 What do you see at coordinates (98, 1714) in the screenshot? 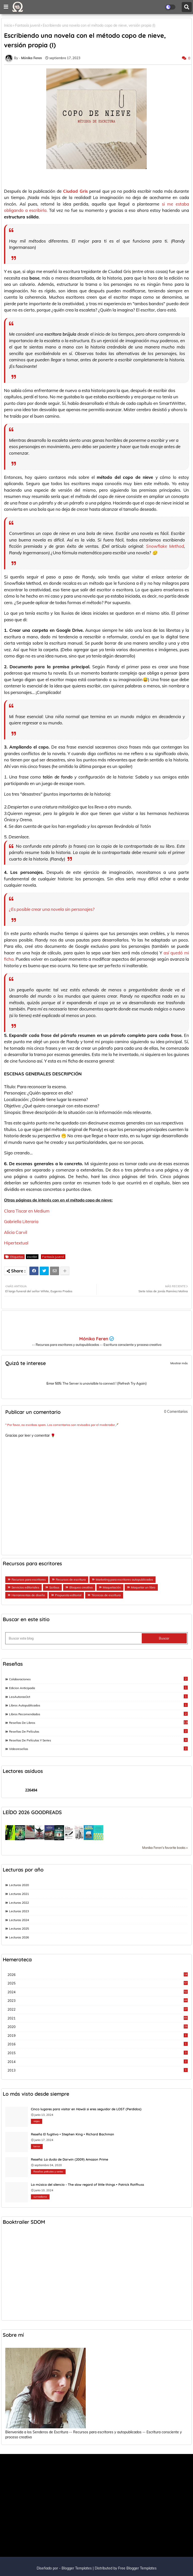
I see `Libros recomendados` at bounding box center [98, 1714].